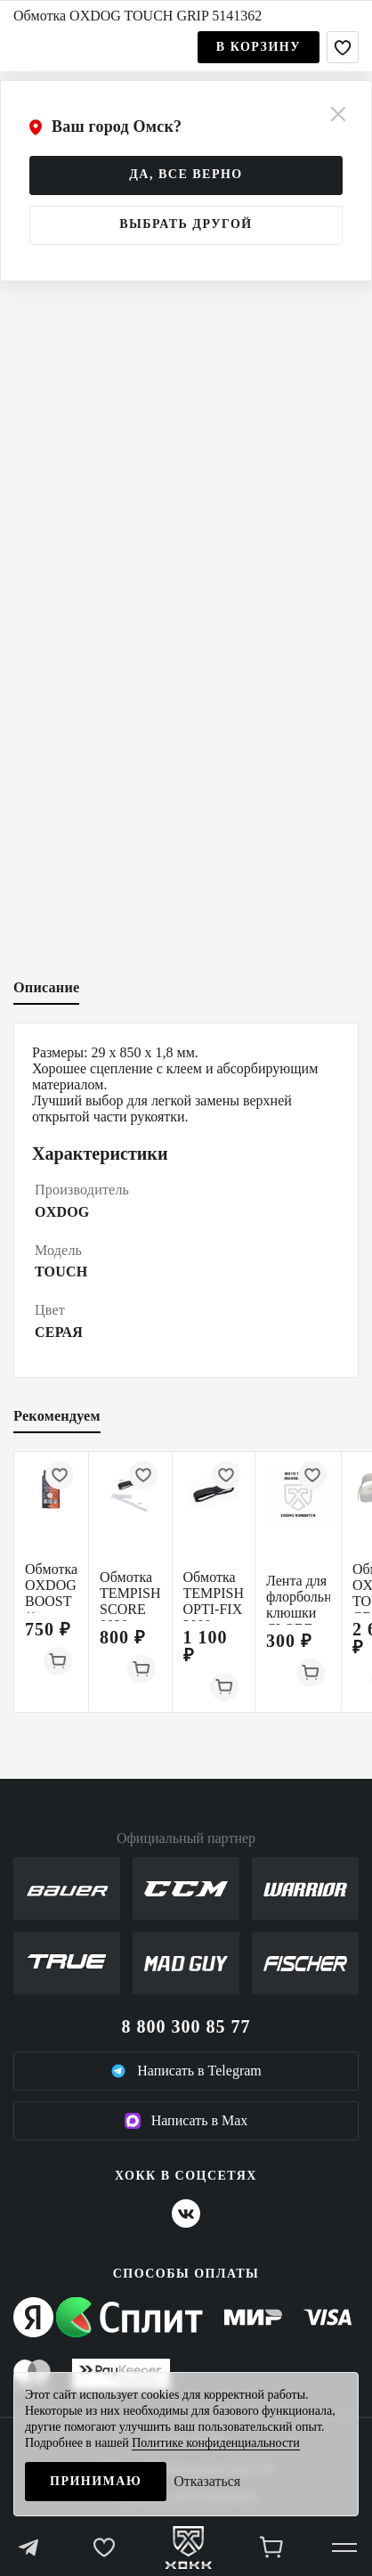 Image resolution: width=372 pixels, height=2576 pixels. Describe the element at coordinates (216, 2443) in the screenshot. I see `Политике конфиденциальности` at that location.